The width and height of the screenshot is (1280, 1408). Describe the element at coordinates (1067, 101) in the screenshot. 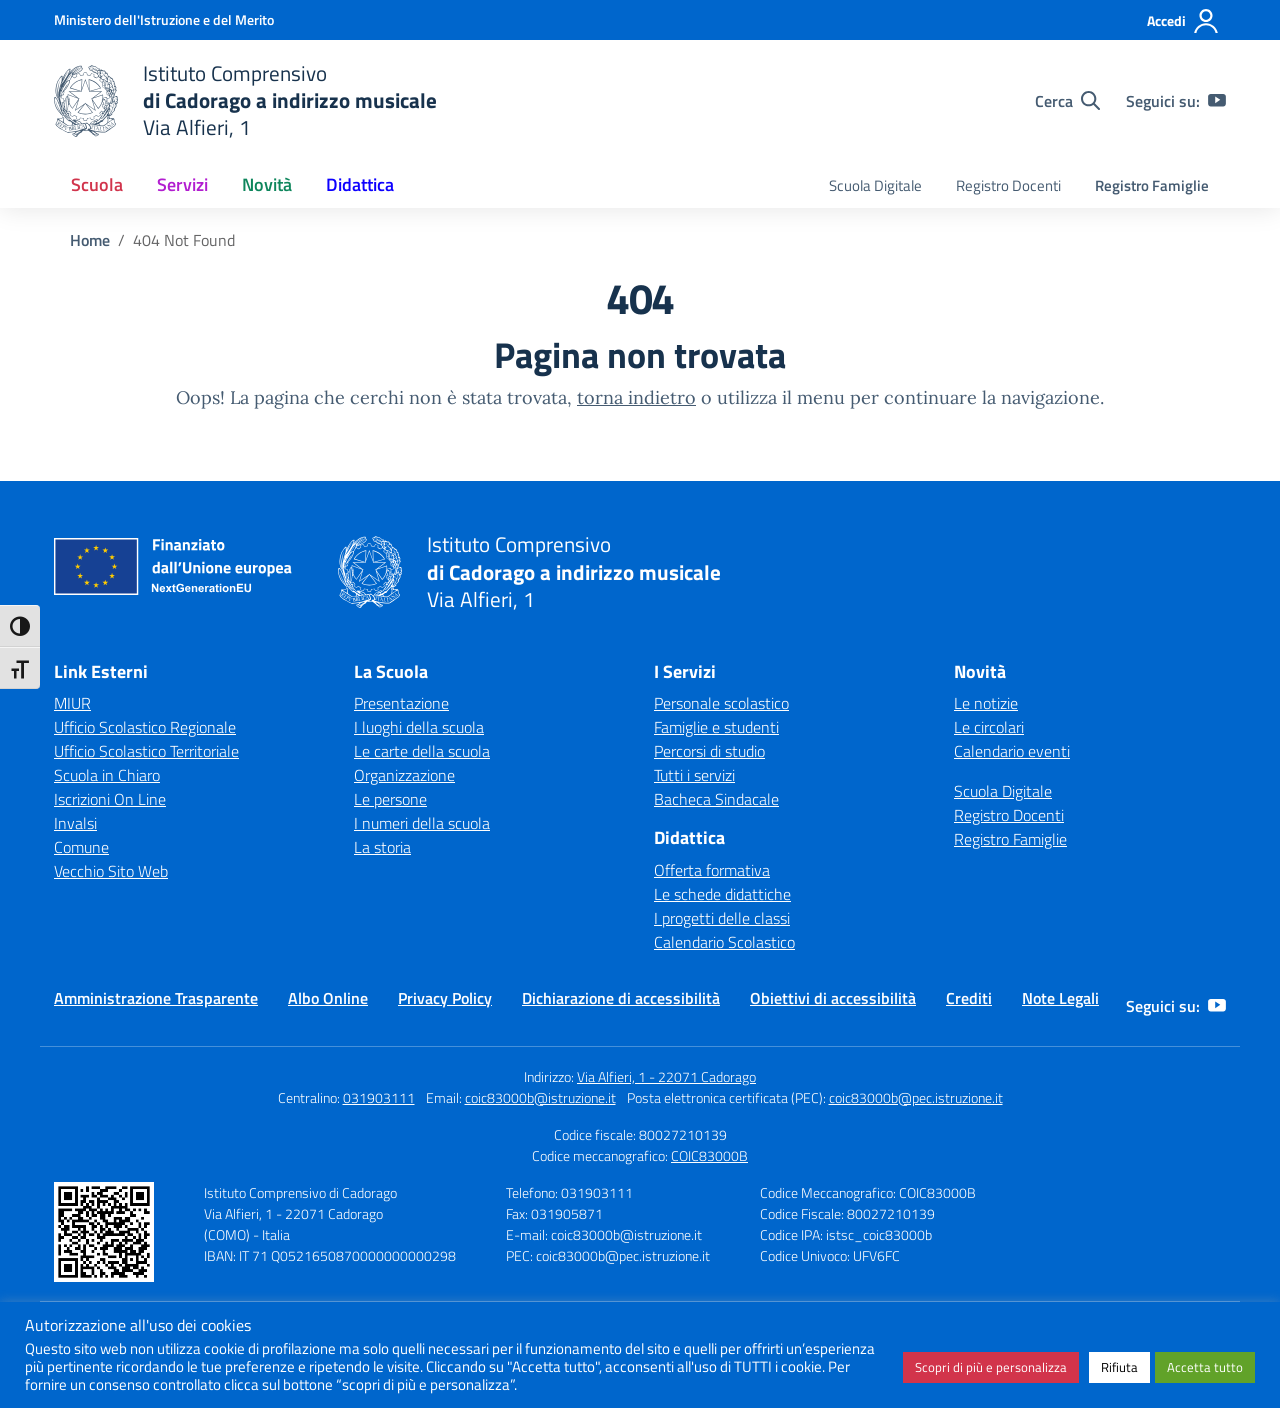

I see `[Cerca nel sito]` at that location.